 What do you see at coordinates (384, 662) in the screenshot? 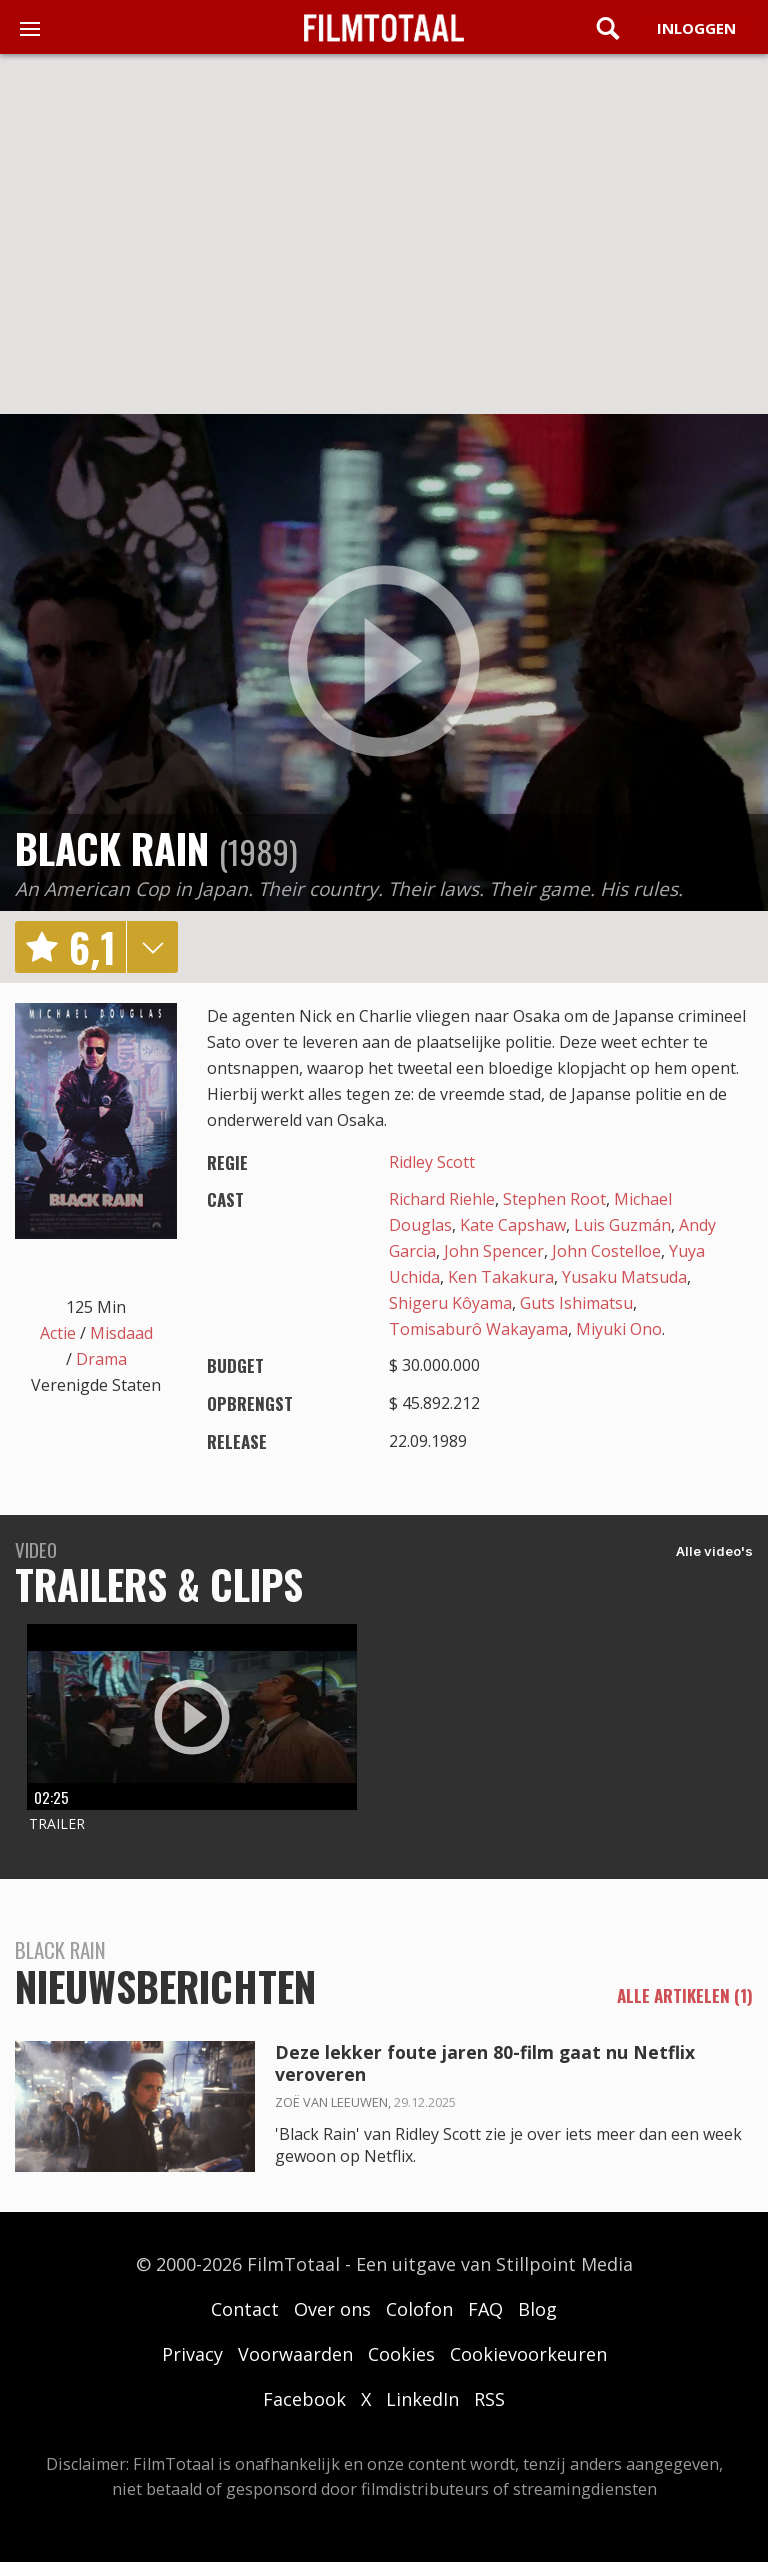
I see `play` at bounding box center [384, 662].